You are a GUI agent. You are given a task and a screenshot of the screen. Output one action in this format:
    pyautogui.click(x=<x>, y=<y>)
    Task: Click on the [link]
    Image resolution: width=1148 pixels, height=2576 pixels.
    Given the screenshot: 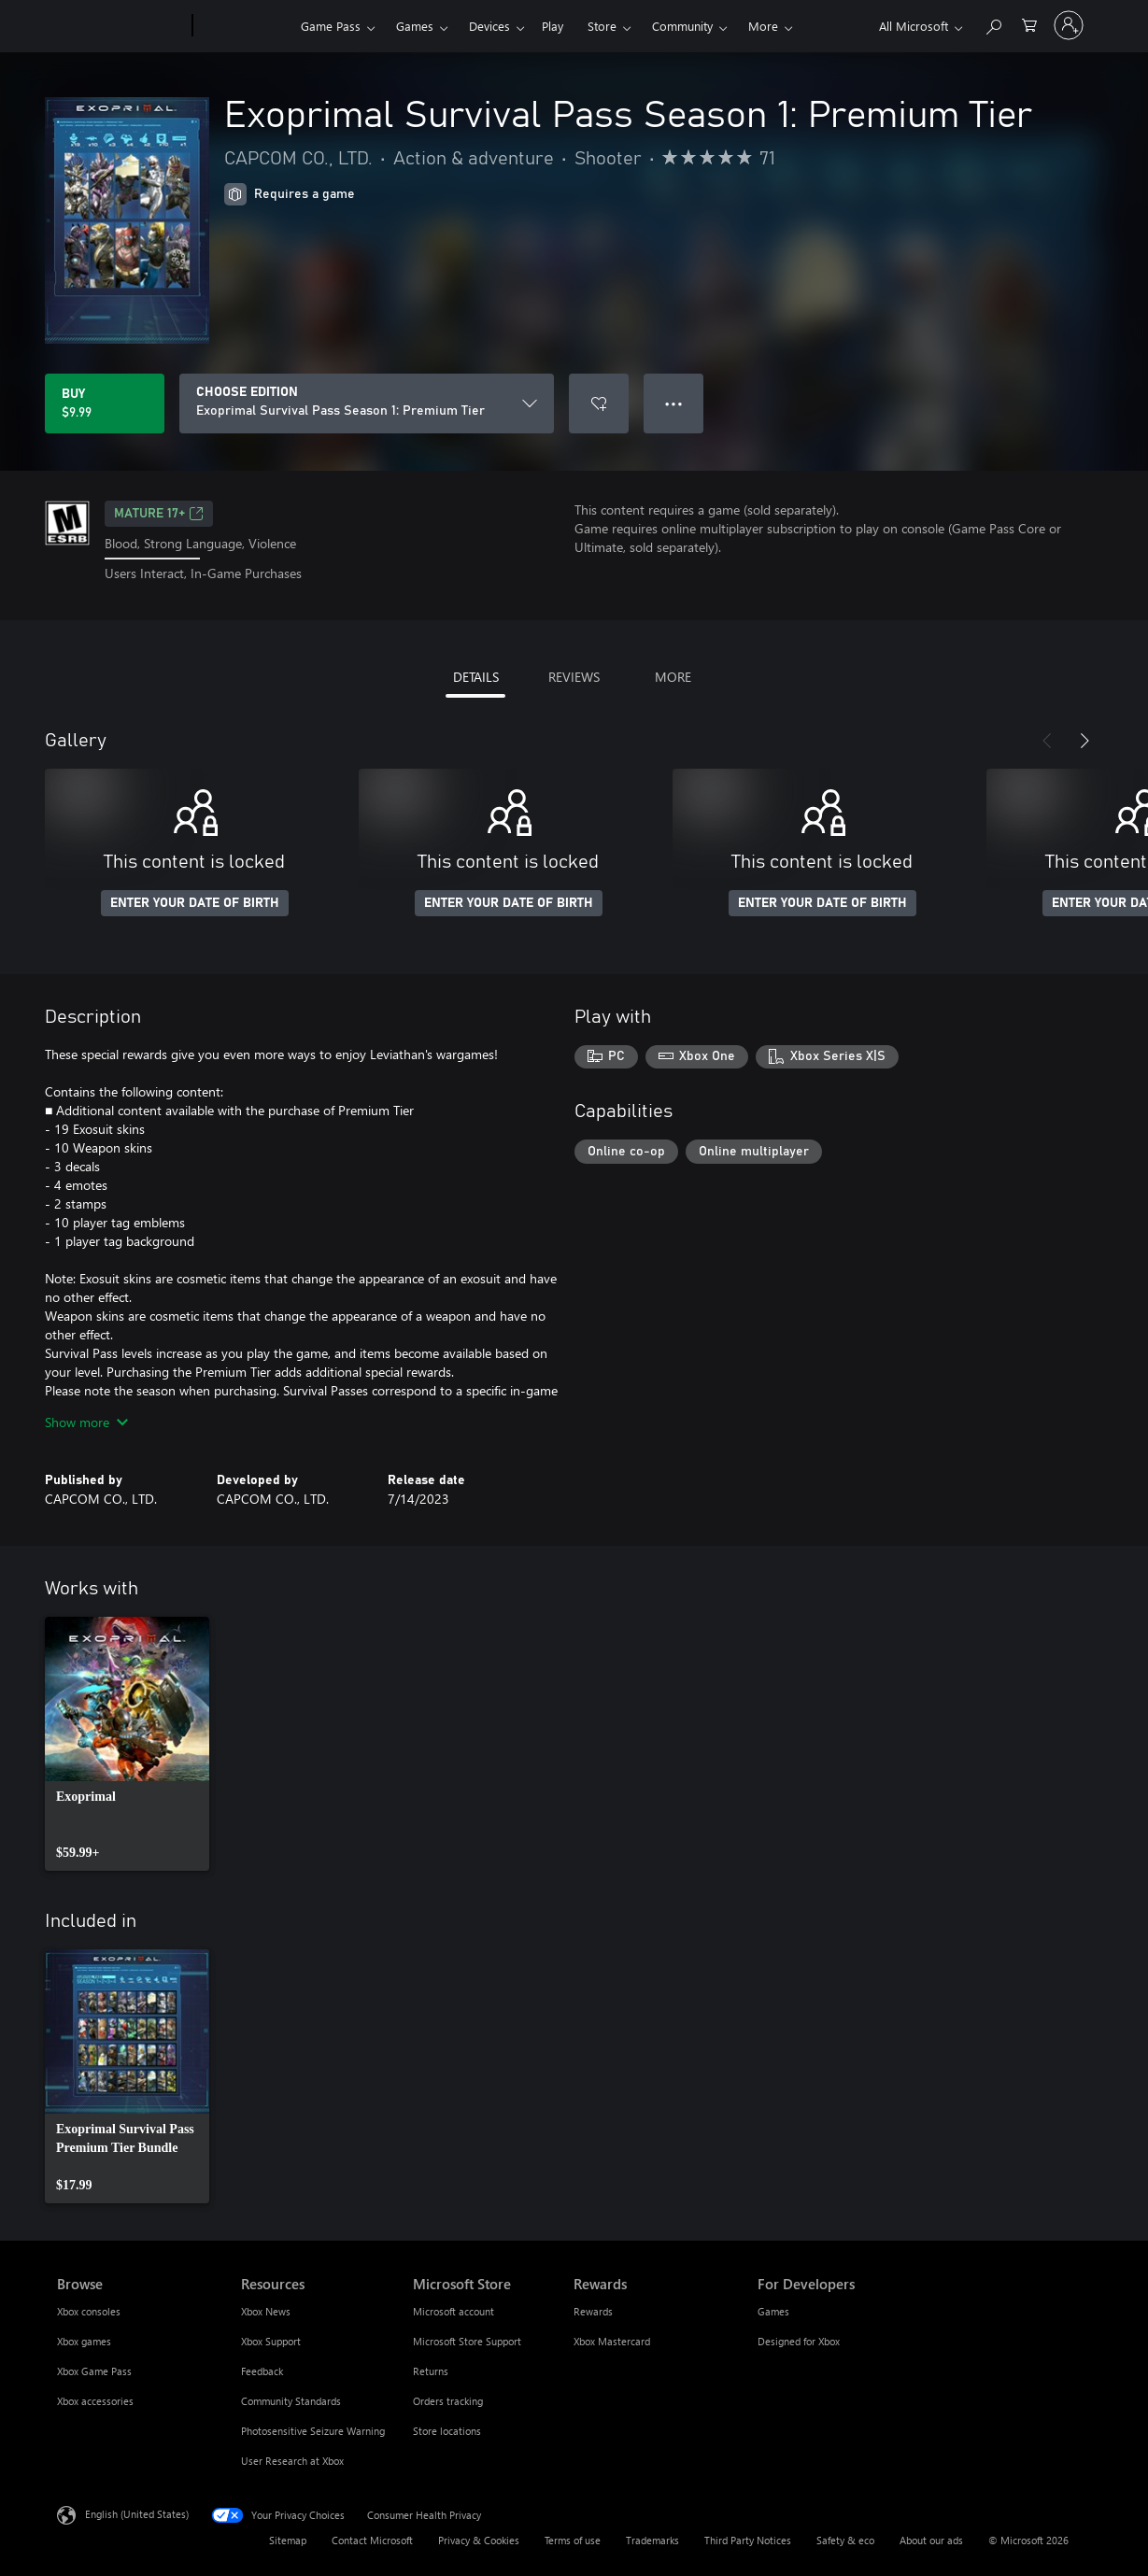 What is the action you would take?
    pyautogui.click(x=127, y=1744)
    